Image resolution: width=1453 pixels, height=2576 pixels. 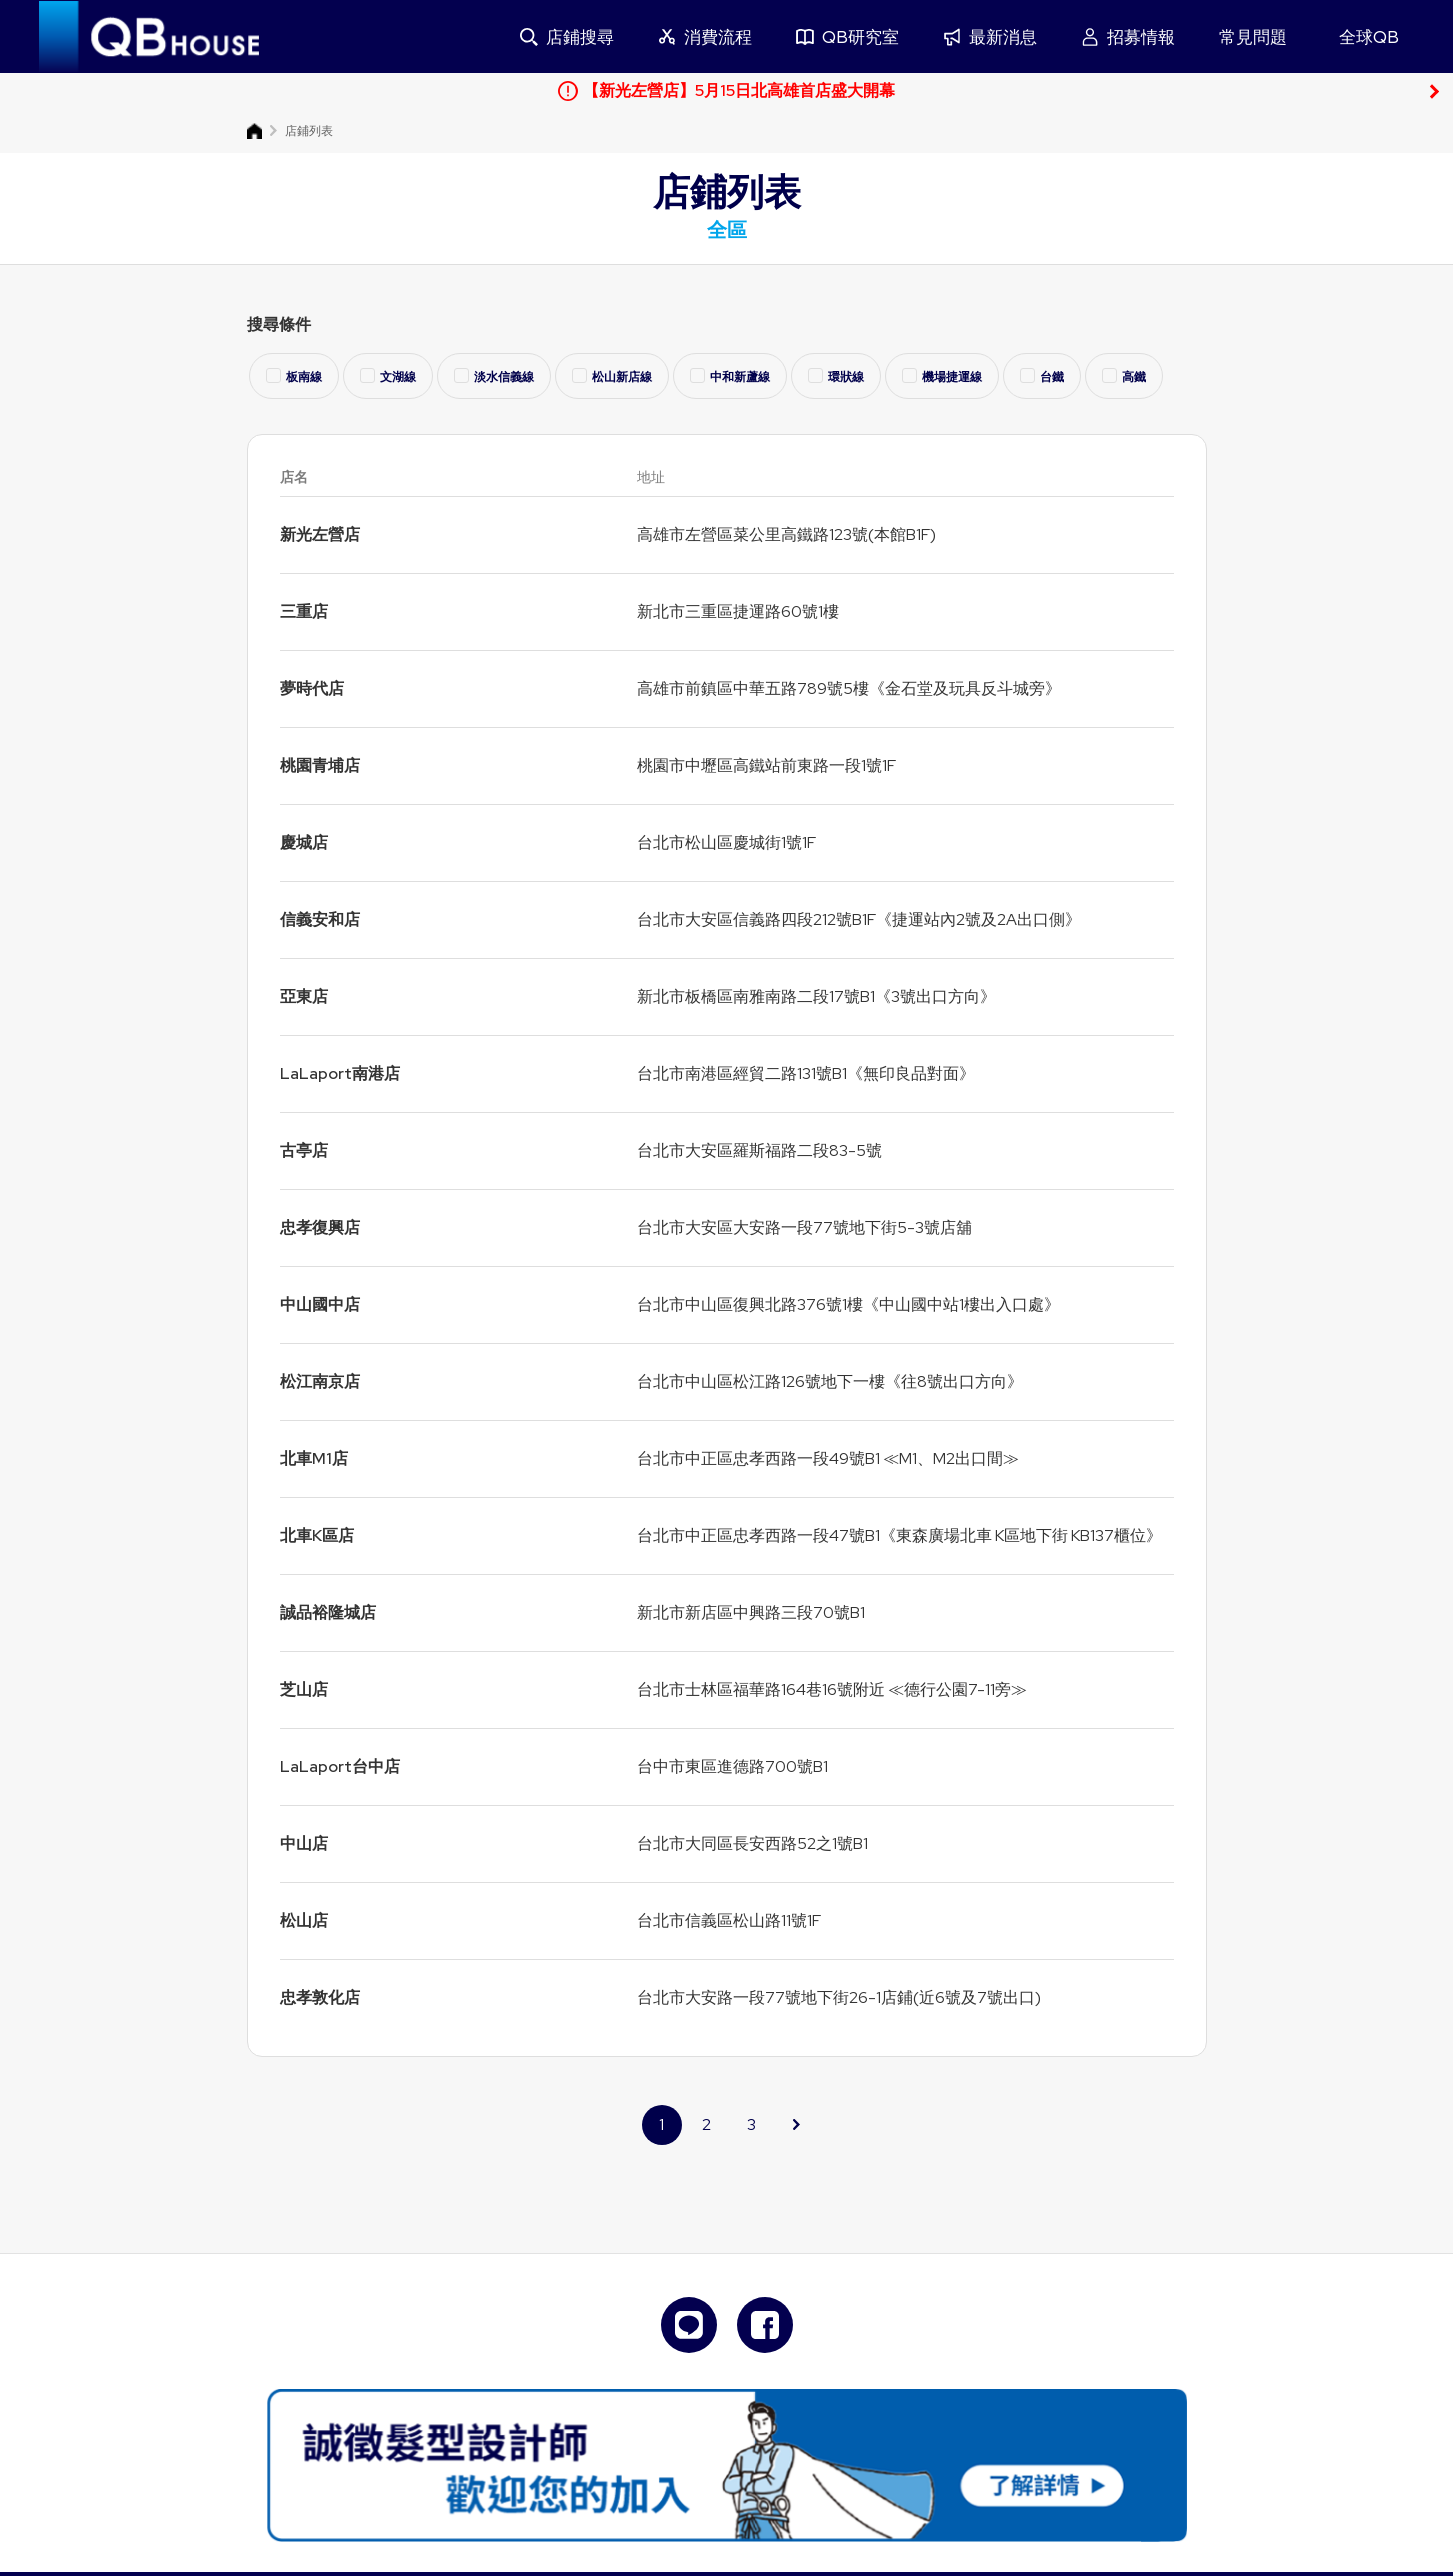 I want to click on 機場捷運線, so click(x=942, y=376).